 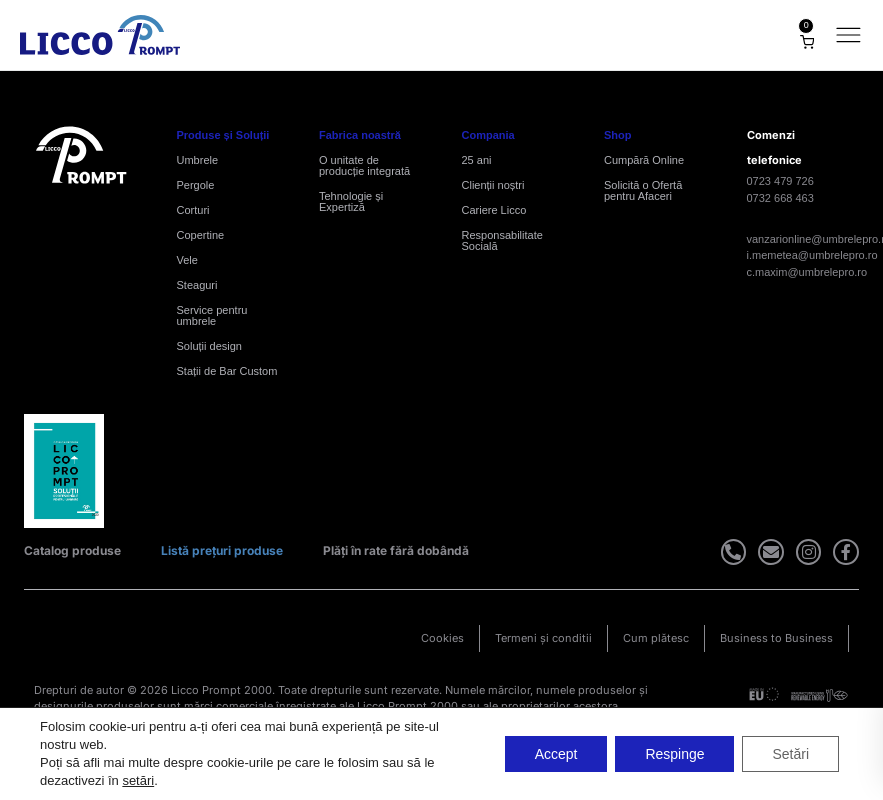 What do you see at coordinates (502, 240) in the screenshot?
I see `Responsabilitate Socială` at bounding box center [502, 240].